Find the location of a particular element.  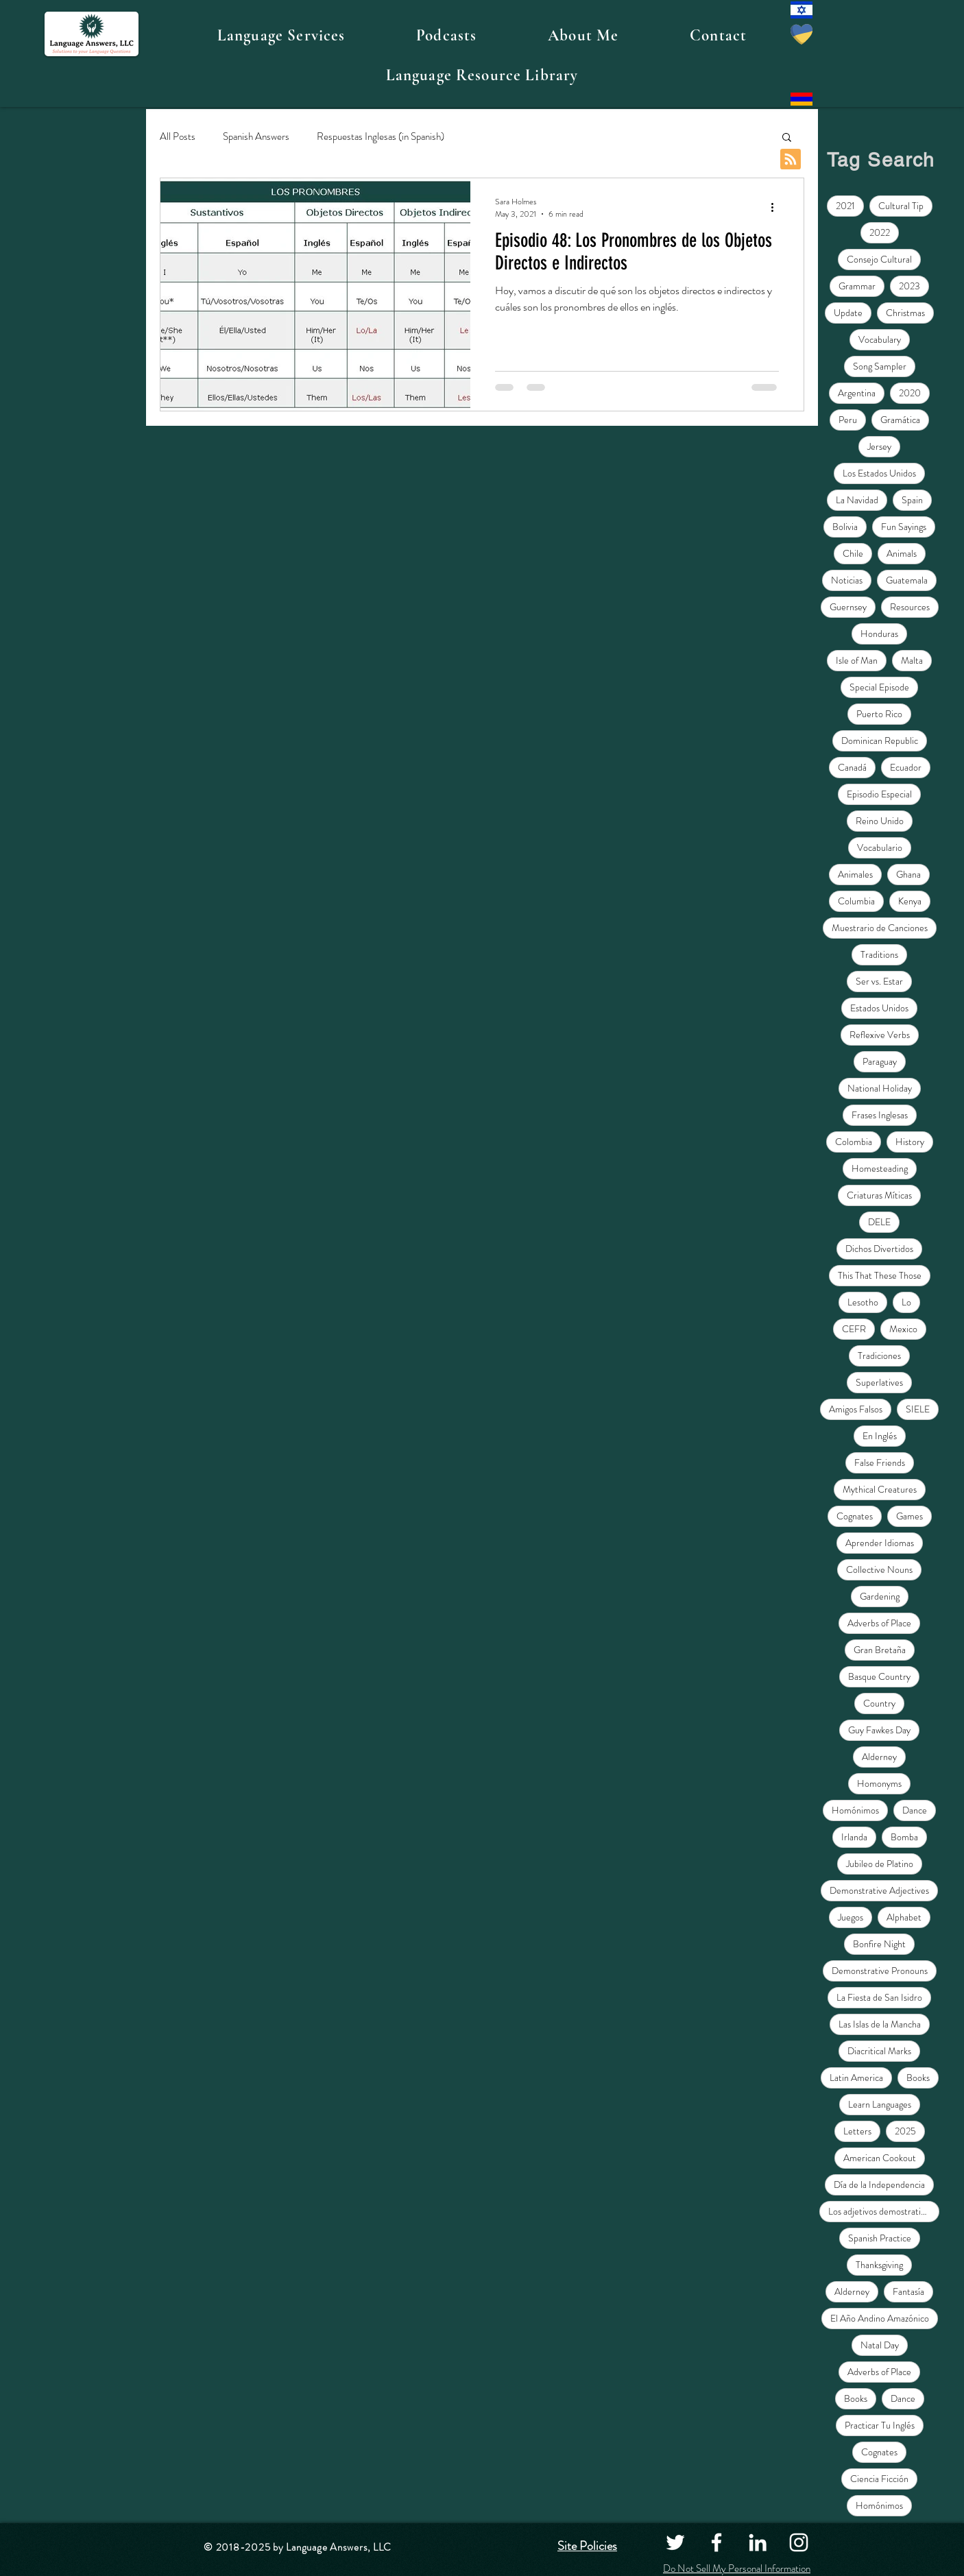

Paraguay is located at coordinates (880, 1061).